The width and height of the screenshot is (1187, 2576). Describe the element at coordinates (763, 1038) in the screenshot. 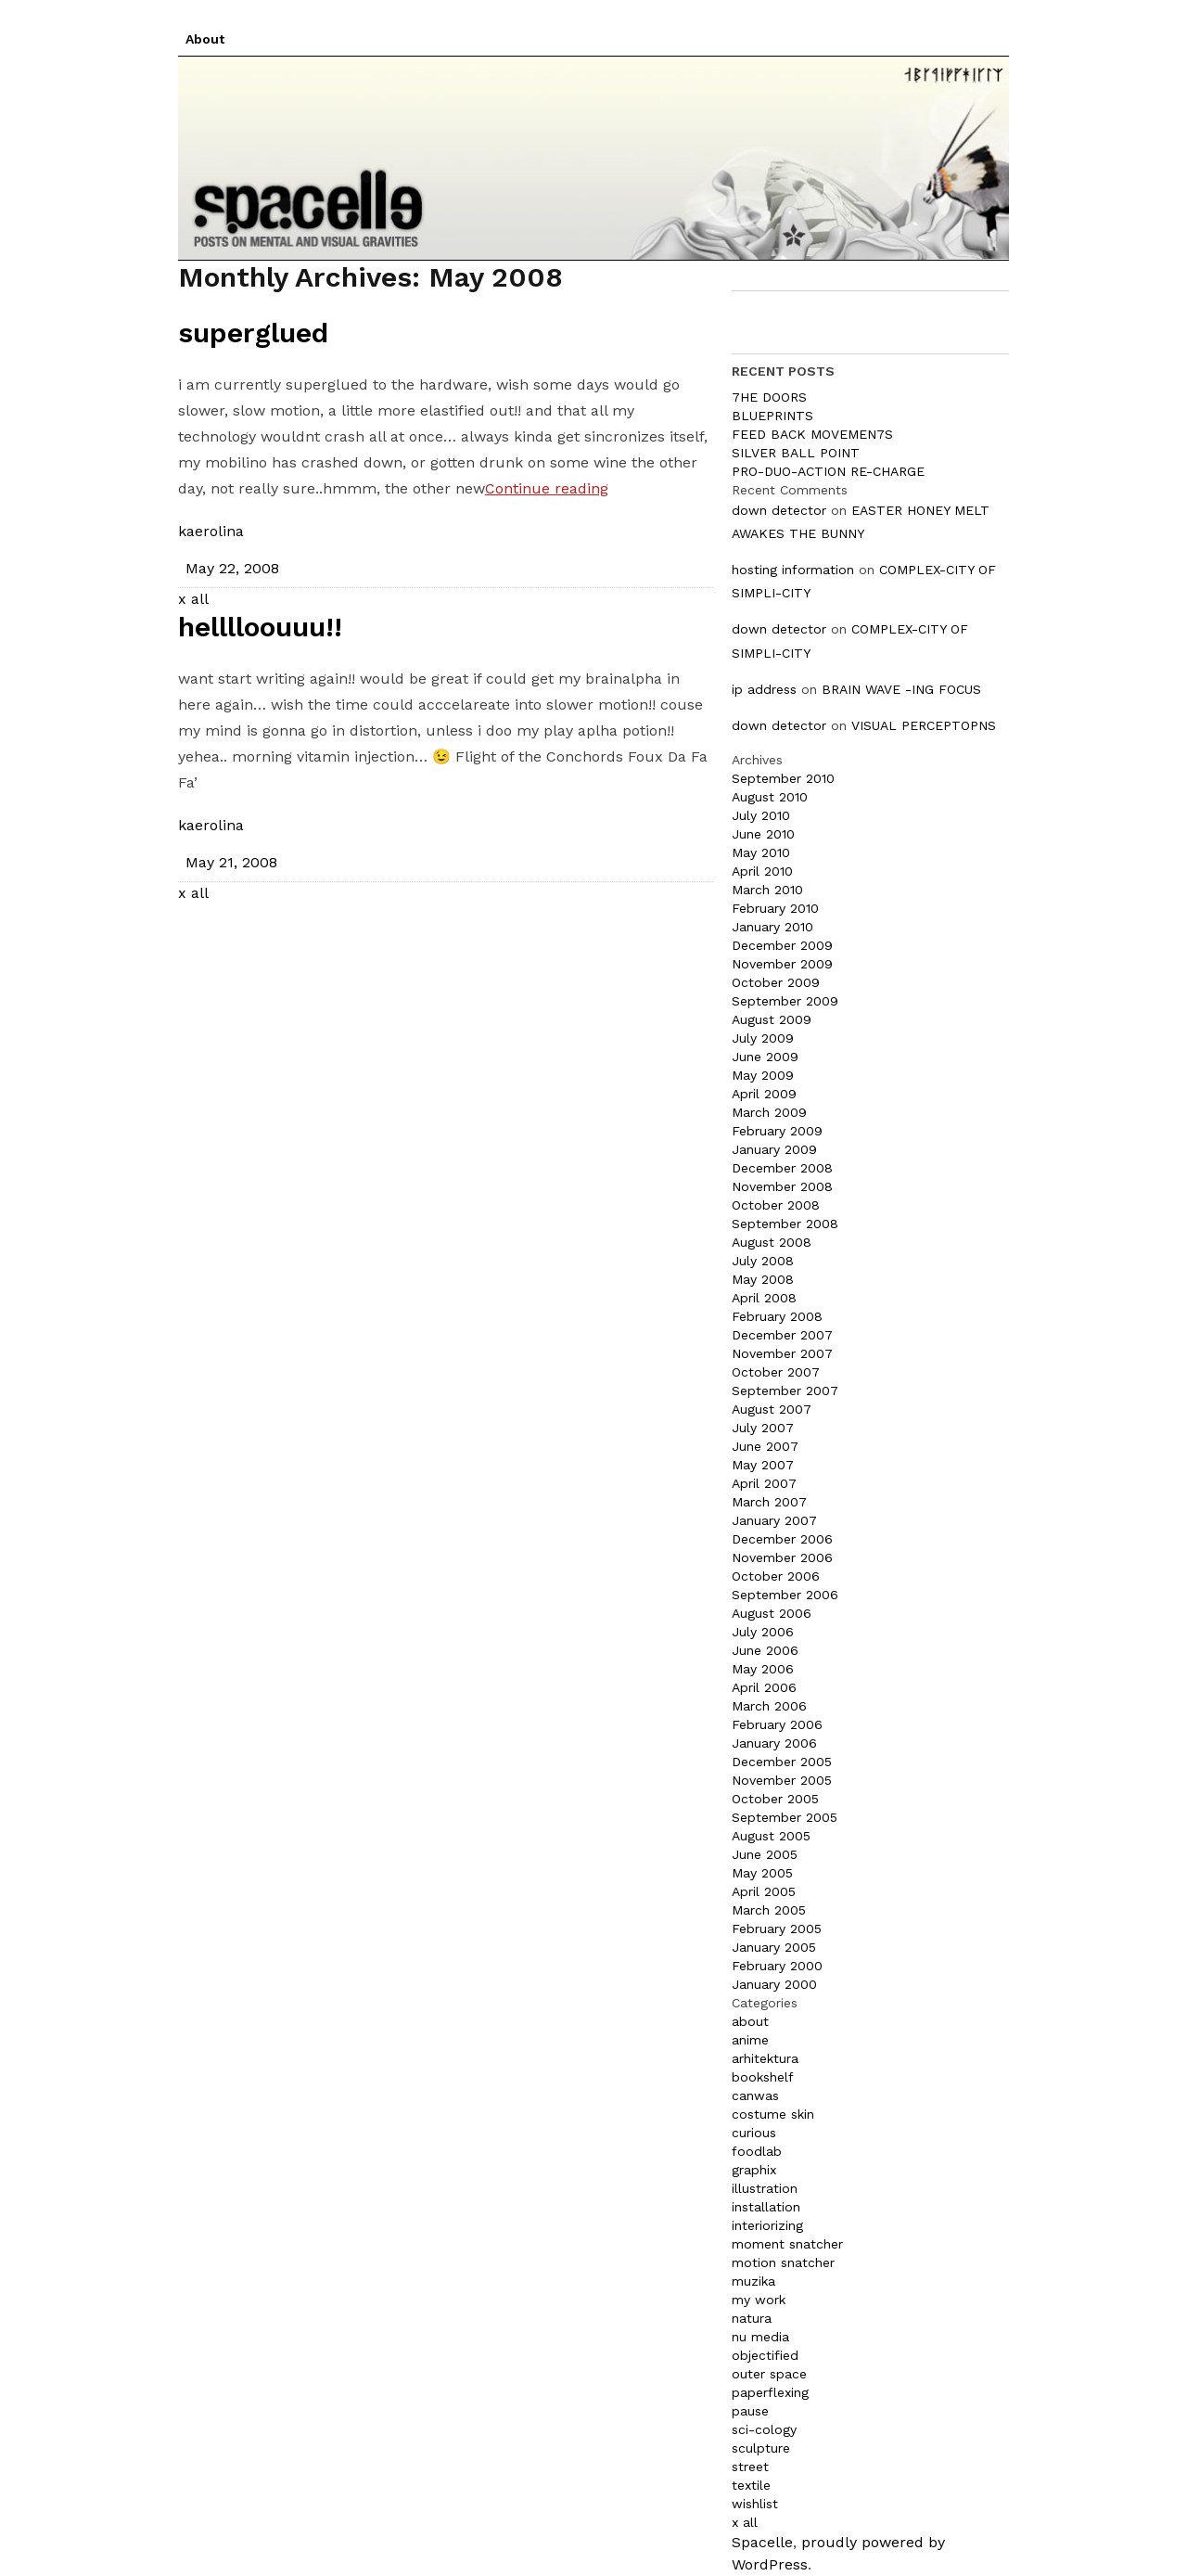

I see `July 2009` at that location.